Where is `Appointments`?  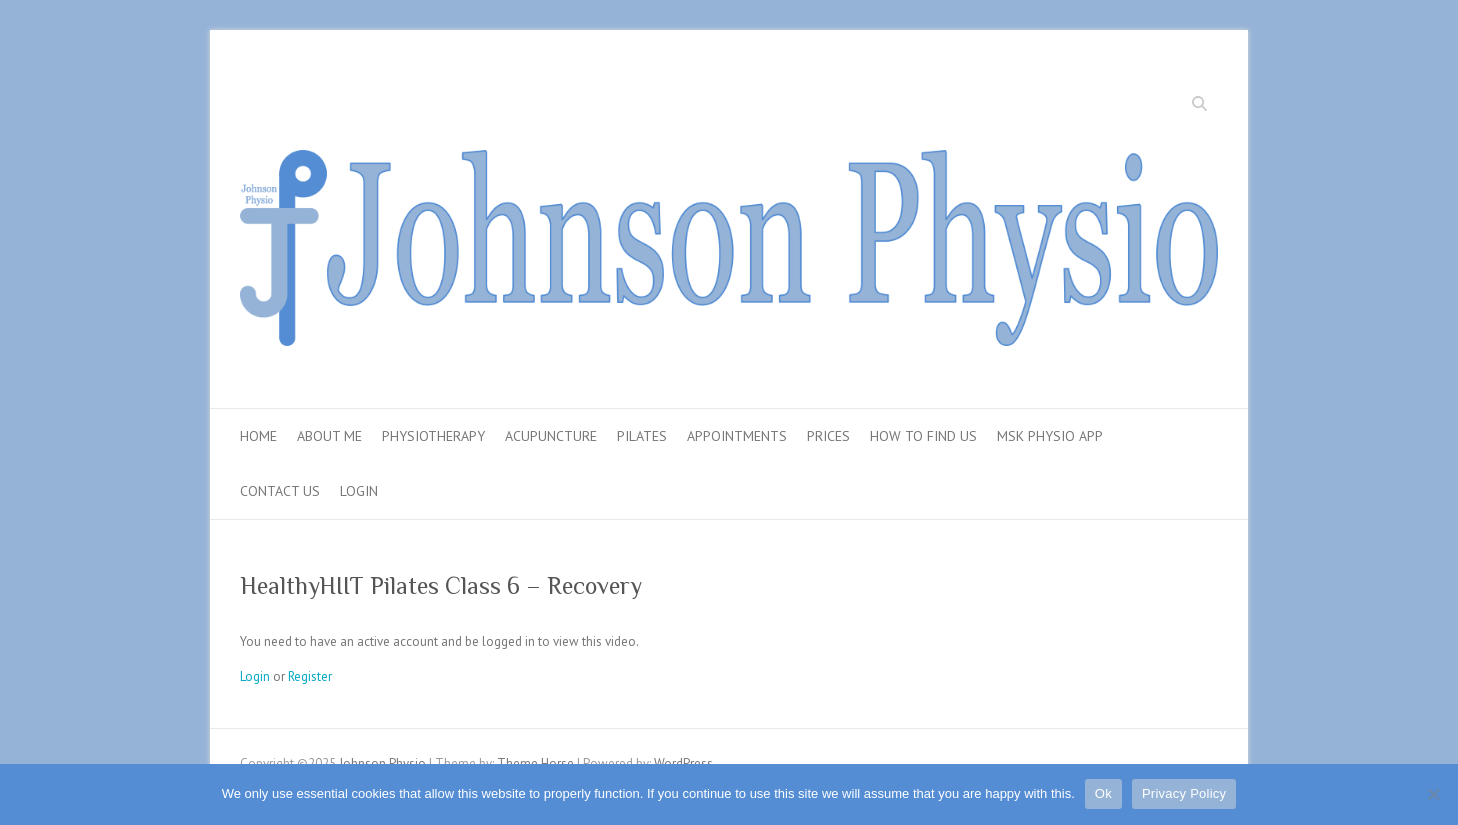
Appointments is located at coordinates (737, 436).